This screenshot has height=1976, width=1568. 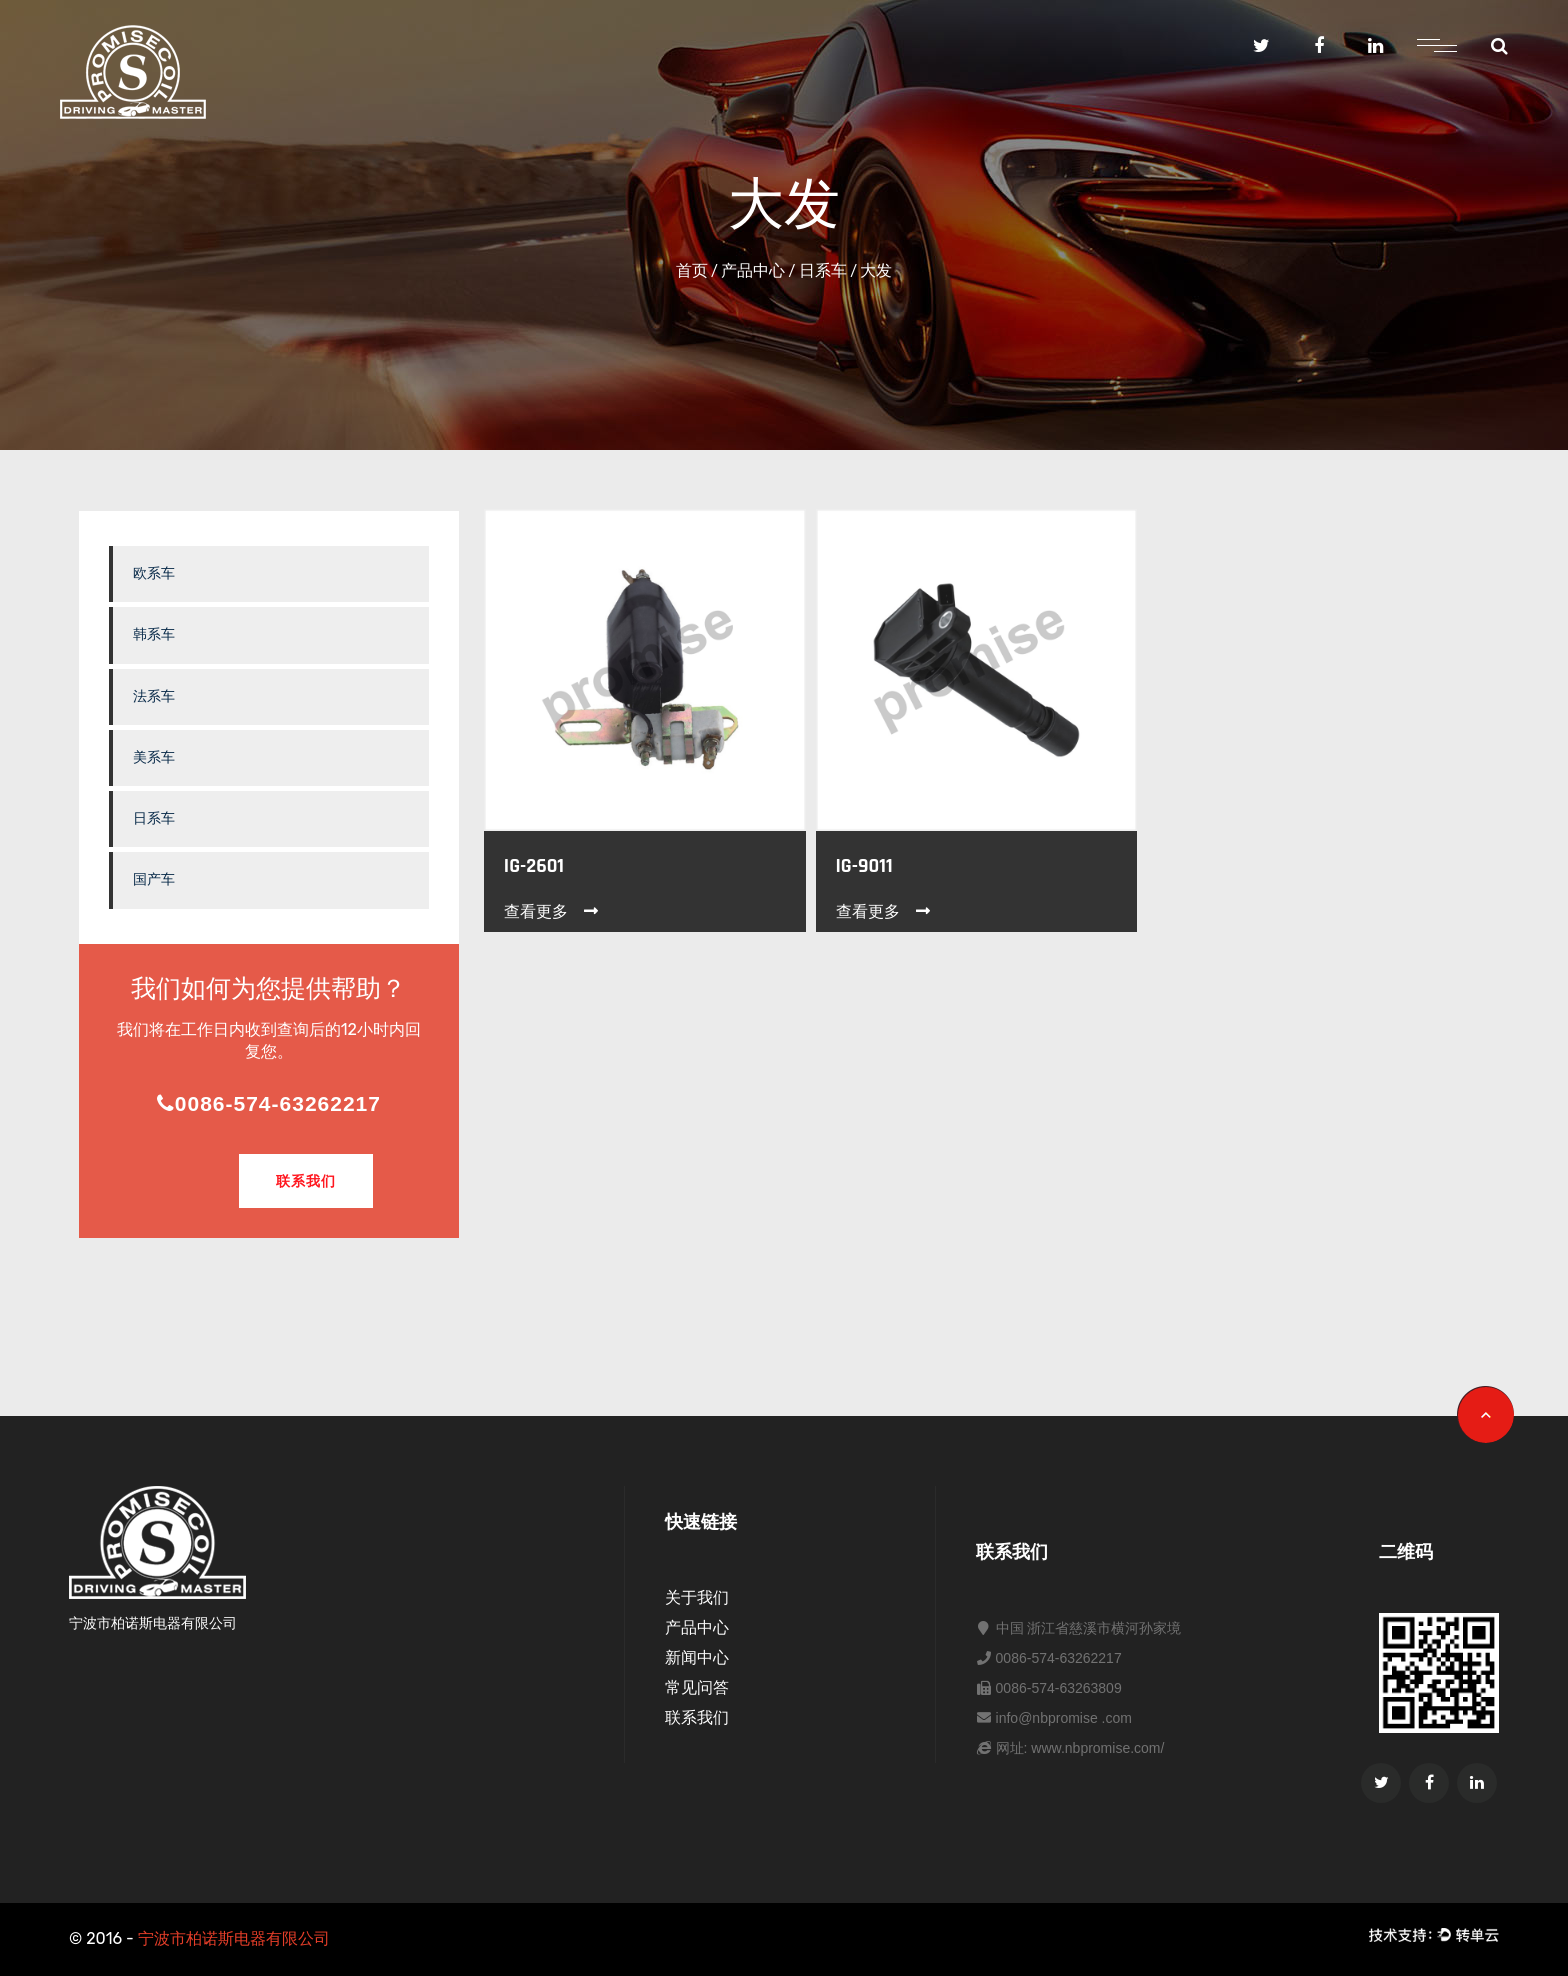 I want to click on 欧系车, so click(x=154, y=573).